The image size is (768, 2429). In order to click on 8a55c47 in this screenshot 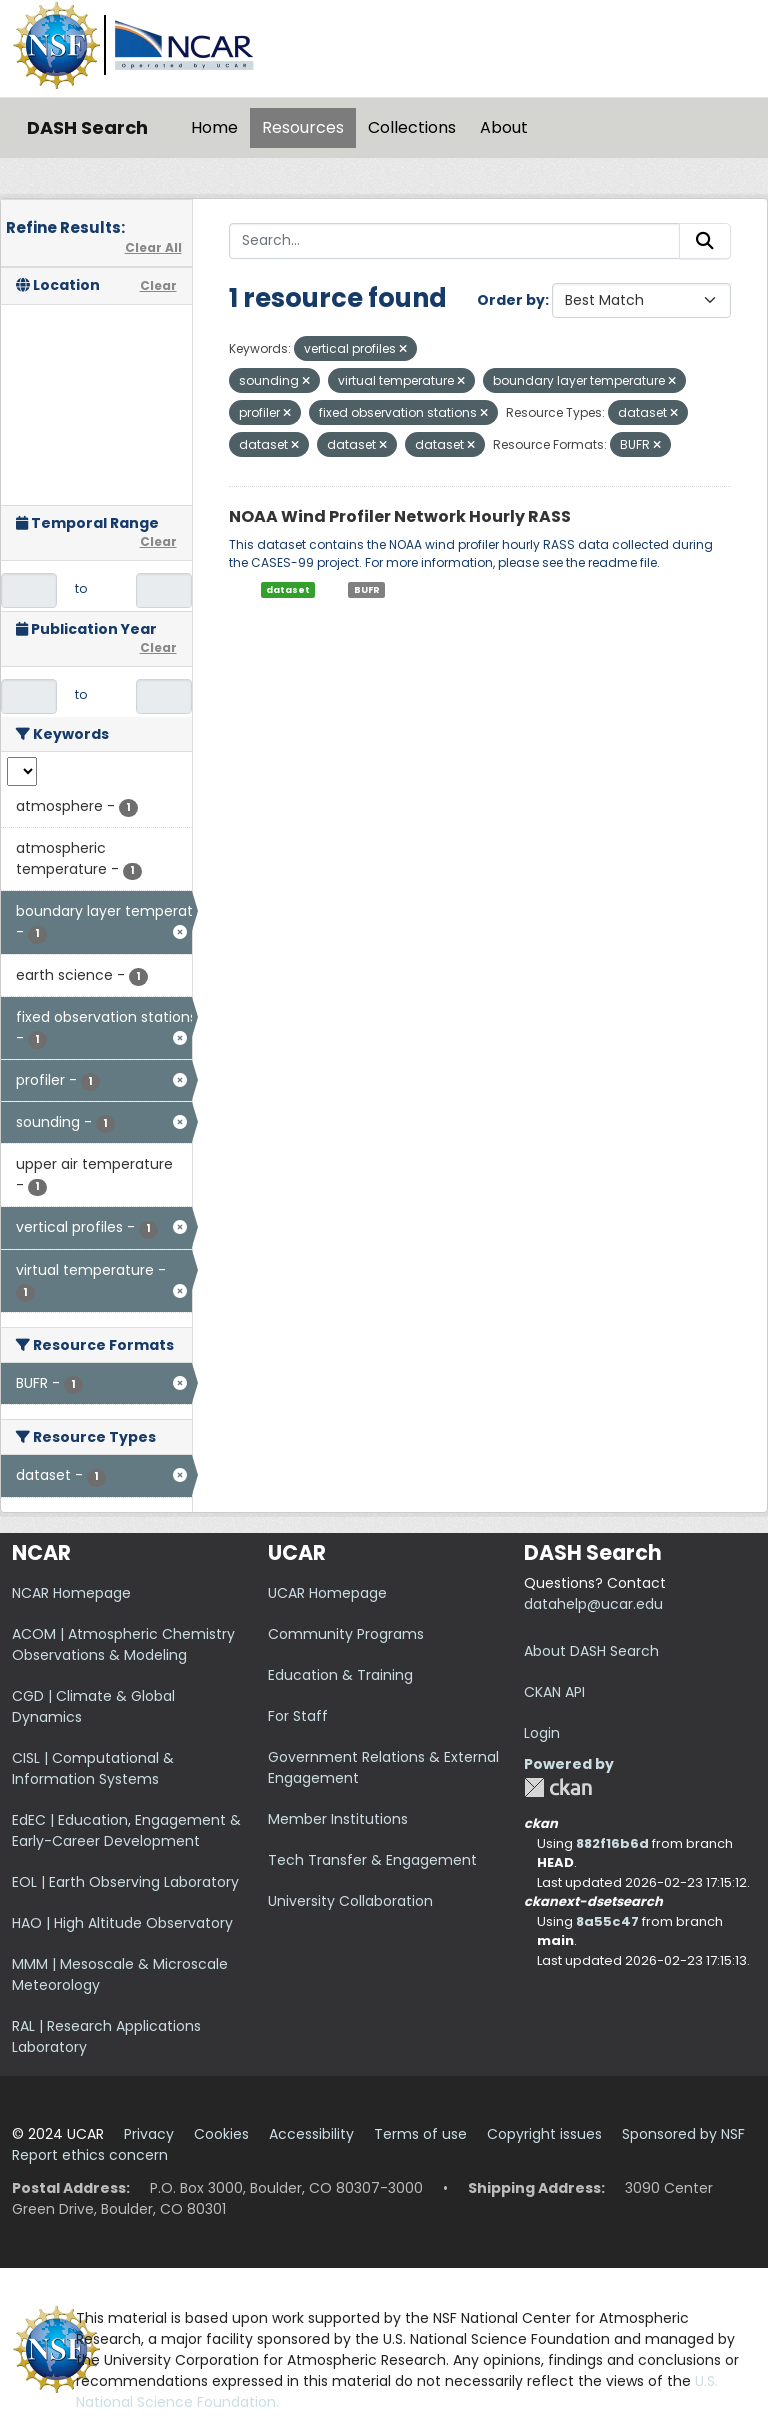, I will do `click(607, 1921)`.